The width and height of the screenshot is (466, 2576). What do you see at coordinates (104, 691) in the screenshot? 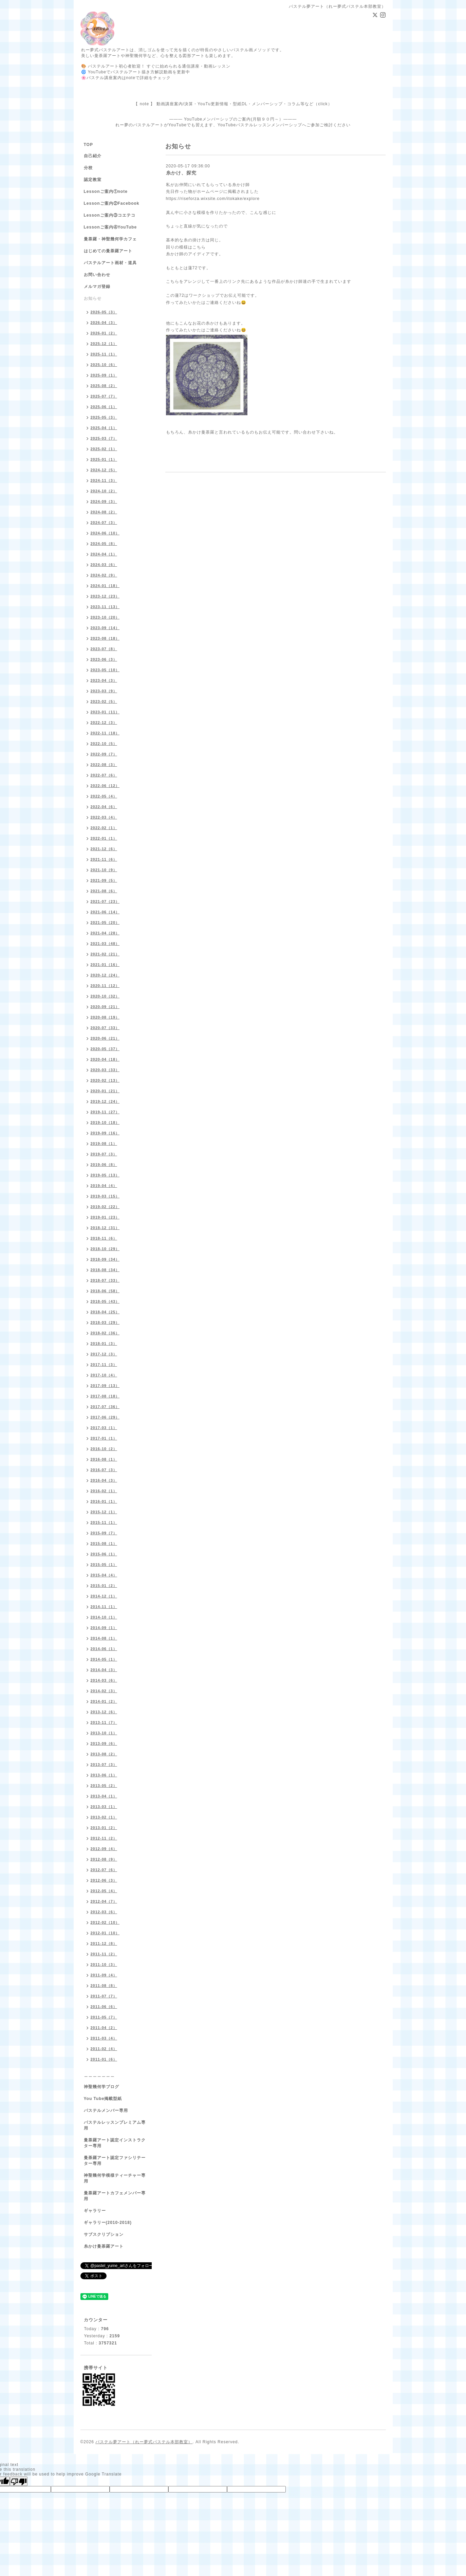
I see `2023-03（9）` at bounding box center [104, 691].